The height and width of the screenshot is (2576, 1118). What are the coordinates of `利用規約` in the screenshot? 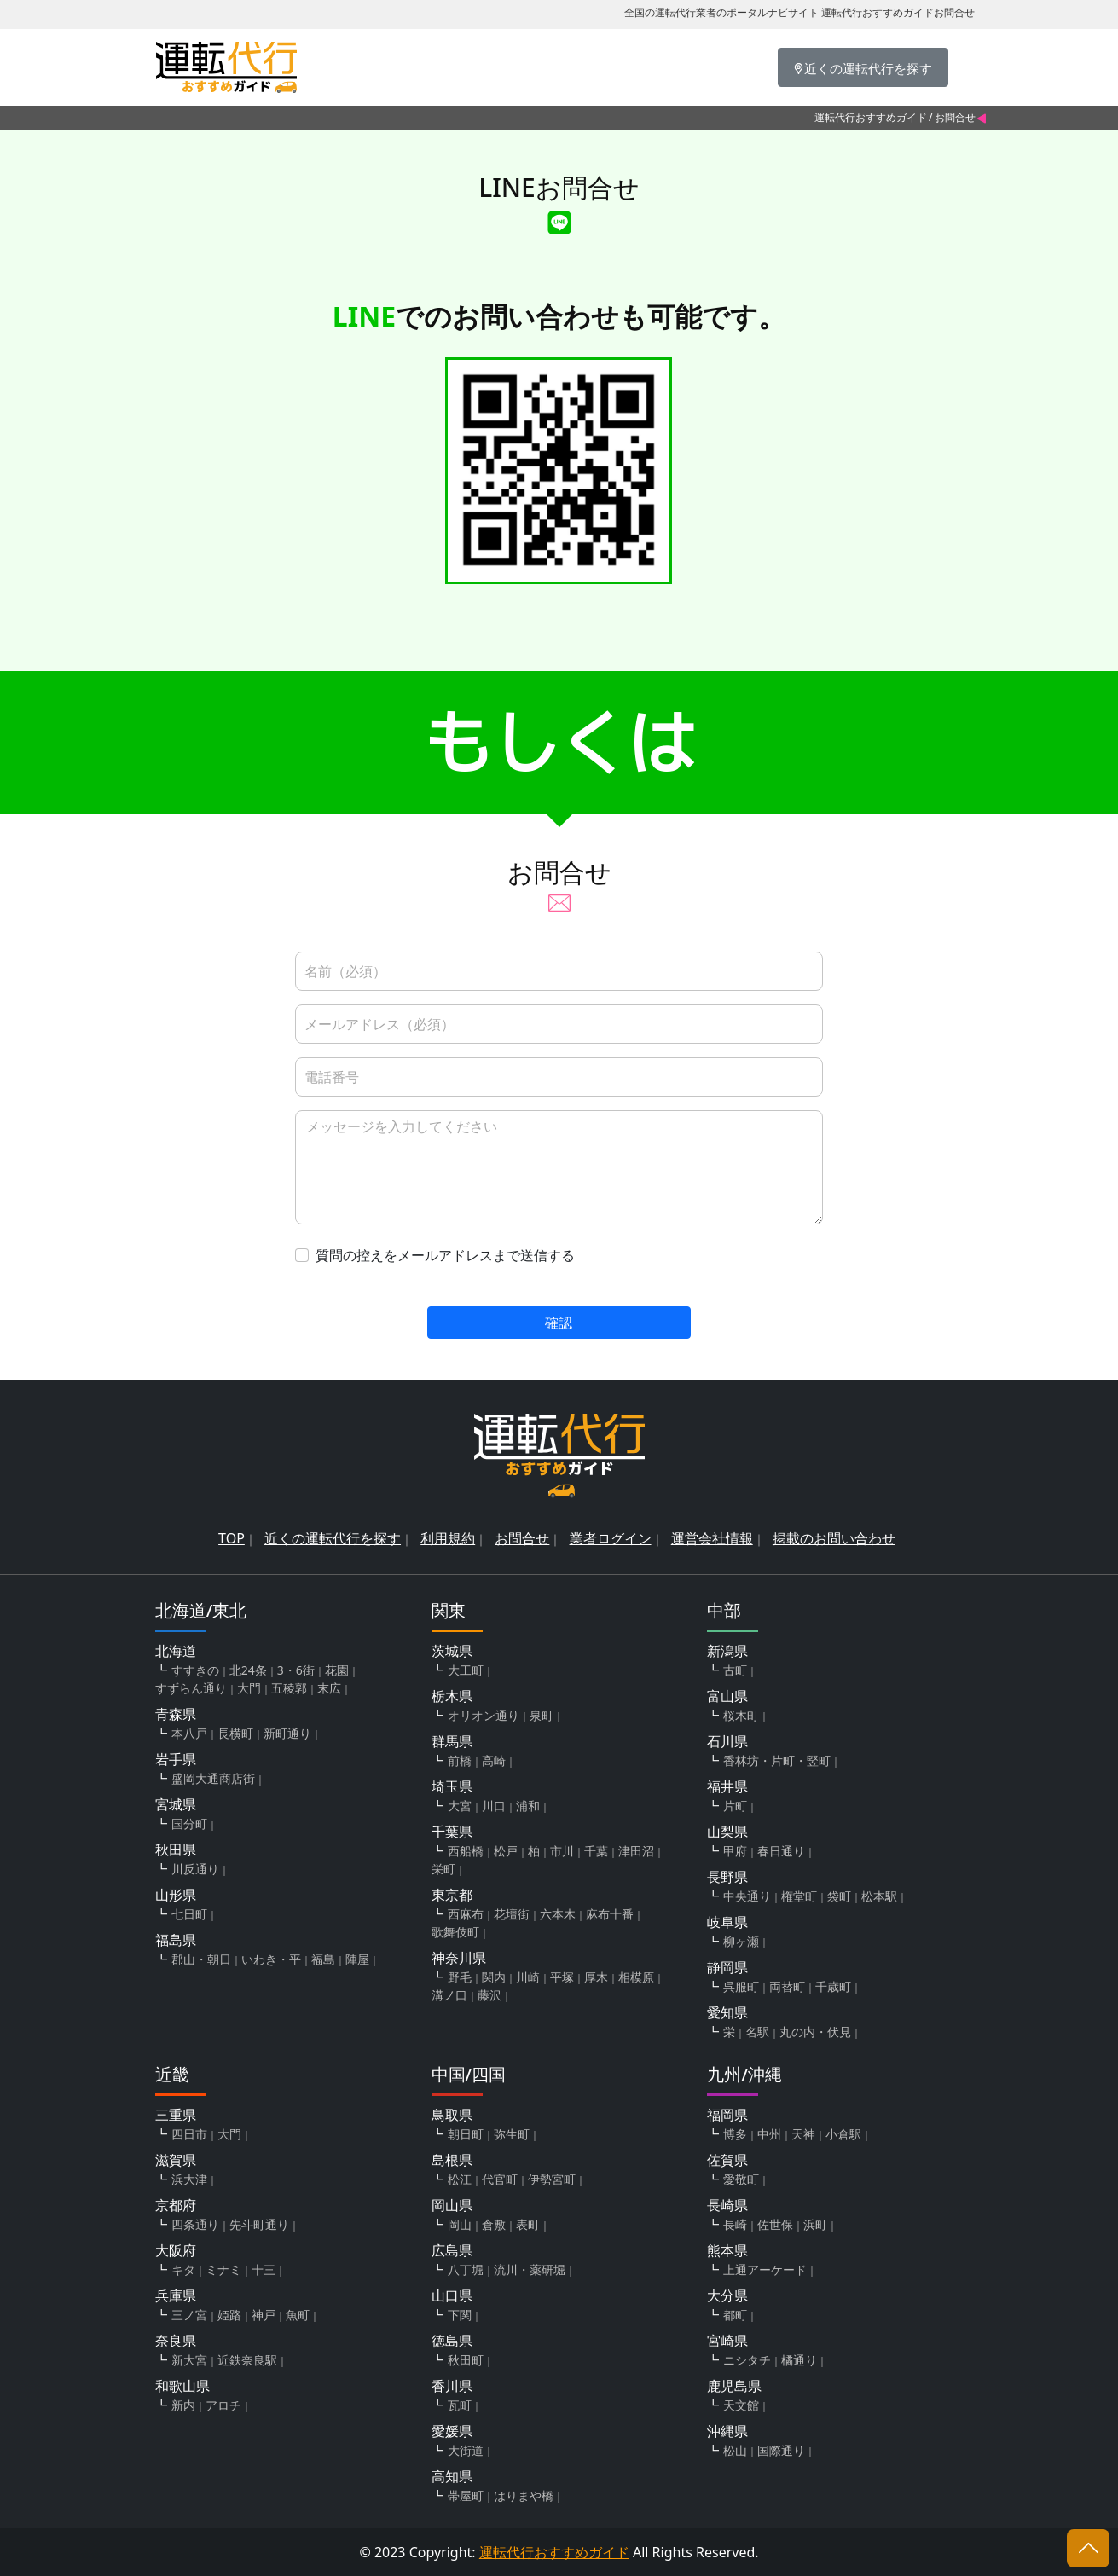 It's located at (447, 1538).